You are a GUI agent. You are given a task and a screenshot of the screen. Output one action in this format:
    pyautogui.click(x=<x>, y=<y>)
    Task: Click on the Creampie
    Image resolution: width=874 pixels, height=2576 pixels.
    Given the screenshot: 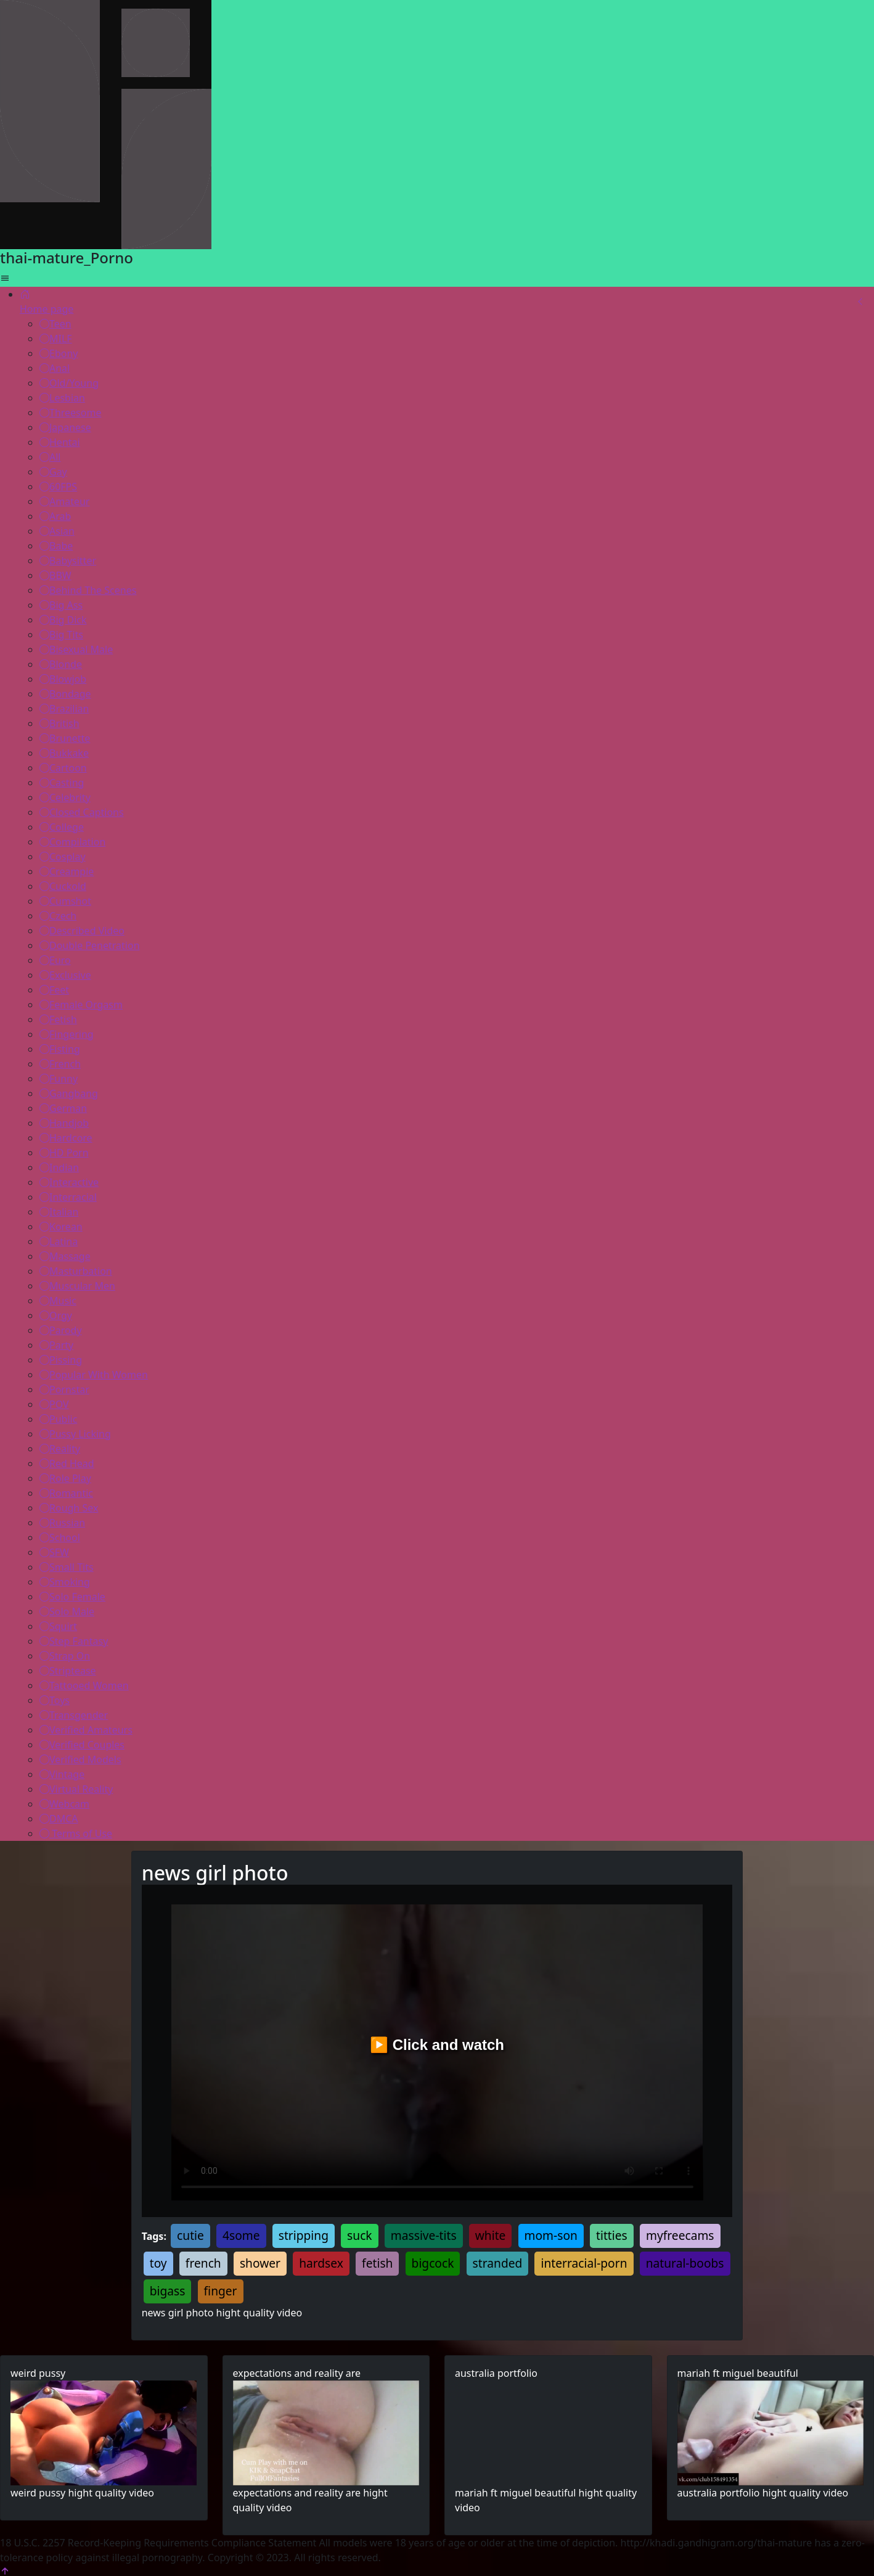 What is the action you would take?
    pyautogui.click(x=66, y=871)
    